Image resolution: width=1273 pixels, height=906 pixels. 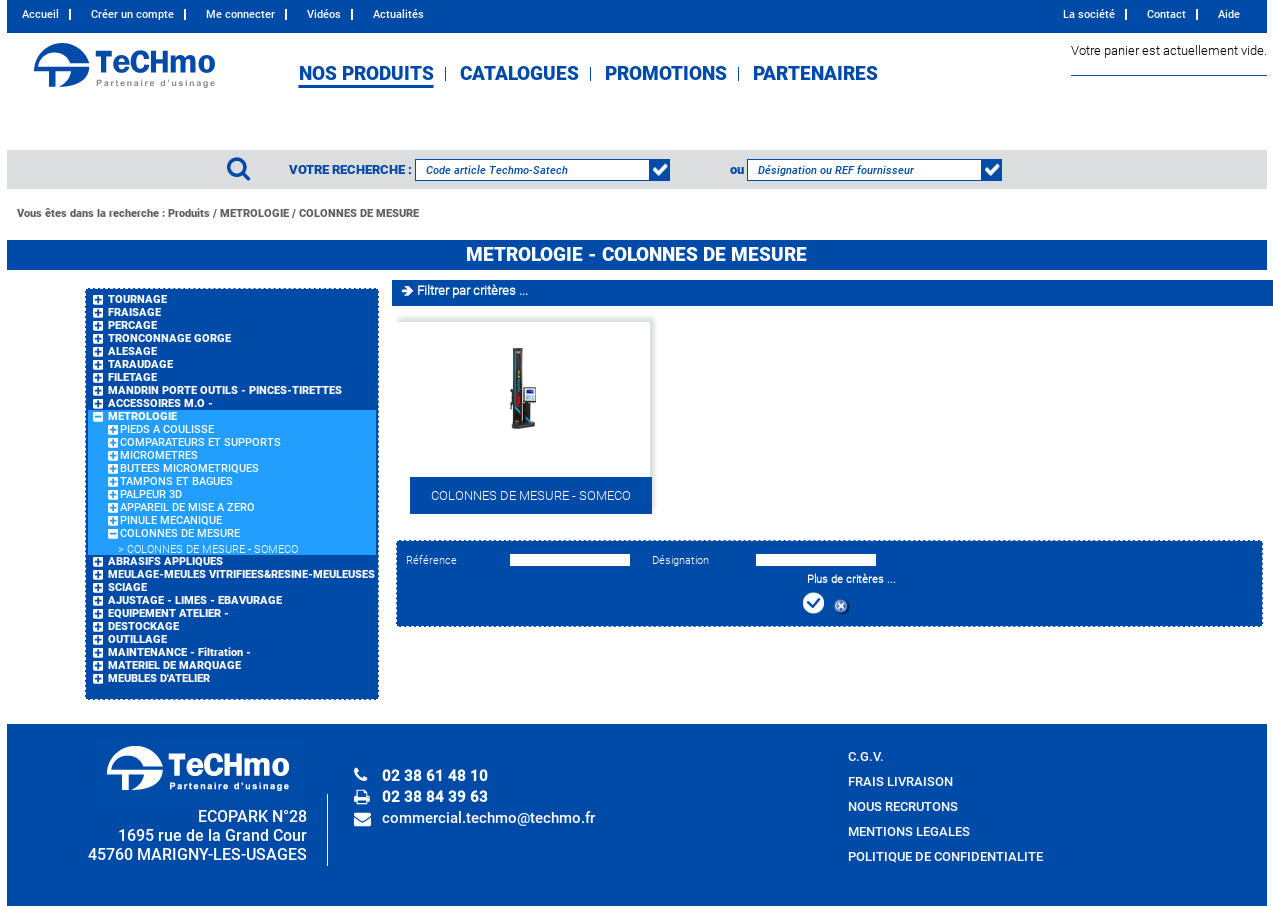 What do you see at coordinates (189, 468) in the screenshot?
I see `BUTEES MICROMETRIQUES` at bounding box center [189, 468].